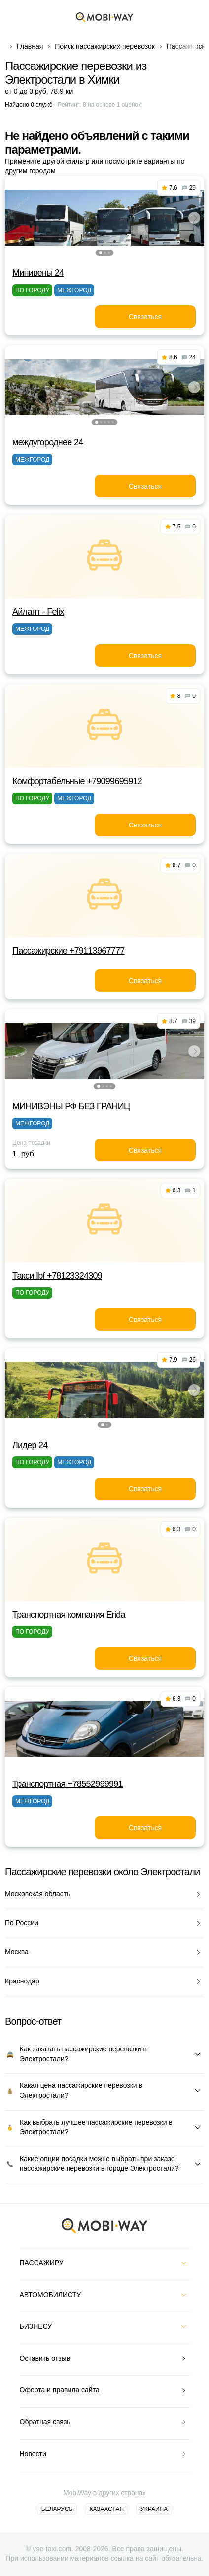 The height and width of the screenshot is (2576, 209). I want to click on междугороднее 24, so click(47, 442).